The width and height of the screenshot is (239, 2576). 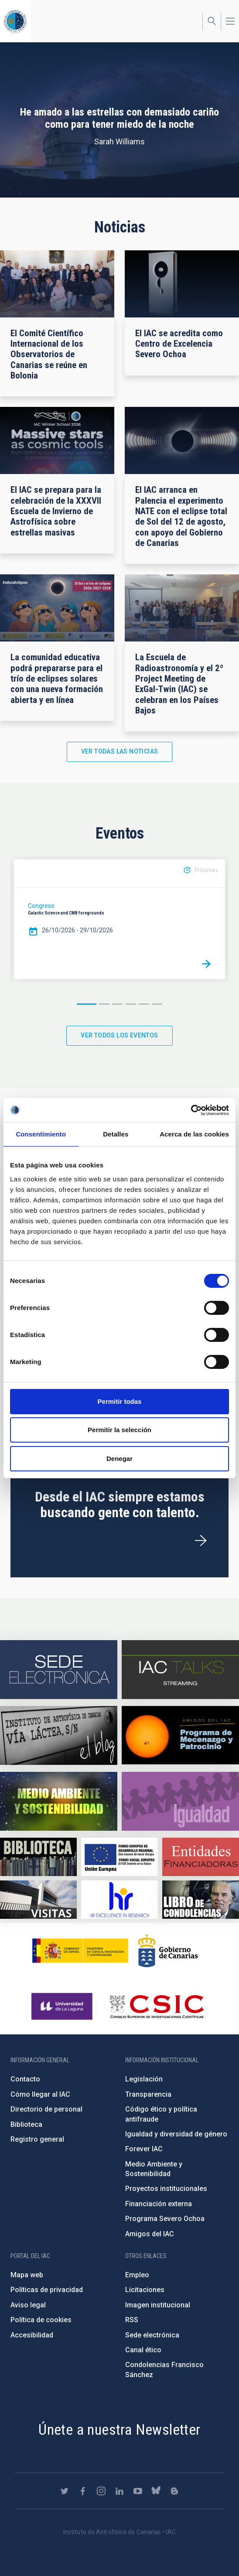 I want to click on Sede electrónica, so click(x=152, y=2335).